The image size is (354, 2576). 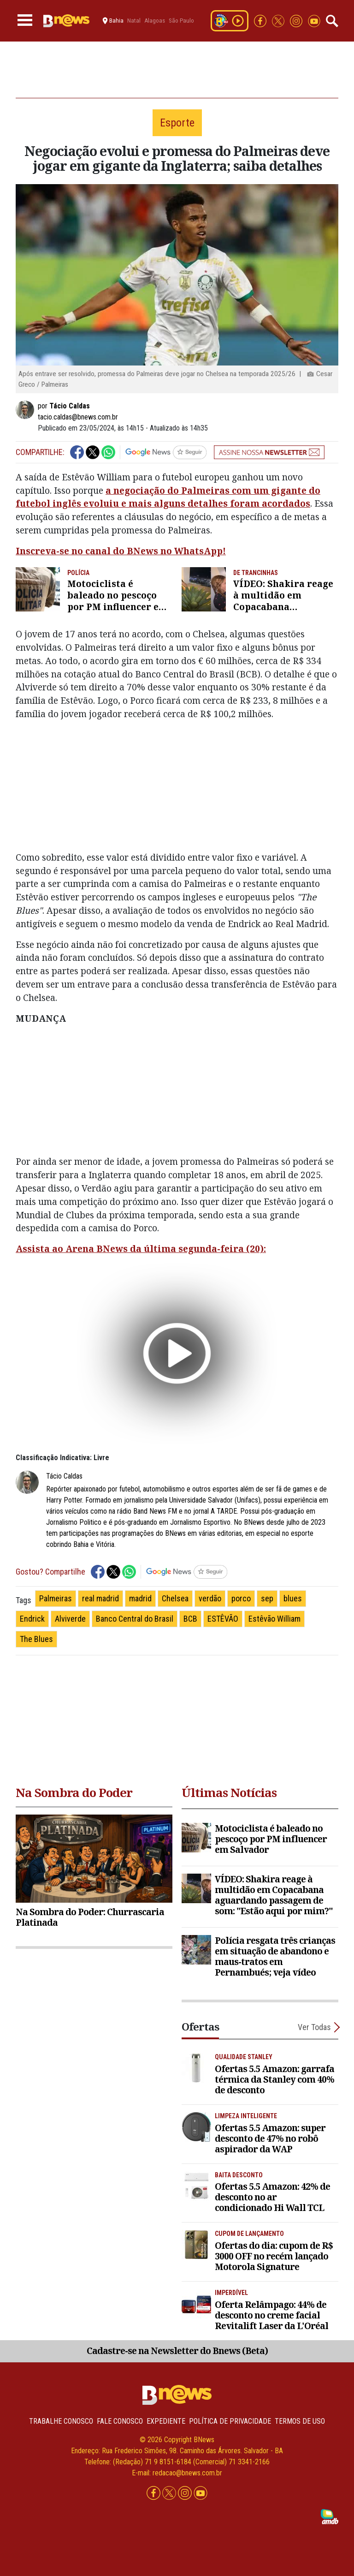 What do you see at coordinates (181, 21) in the screenshot?
I see `São Paulo` at bounding box center [181, 21].